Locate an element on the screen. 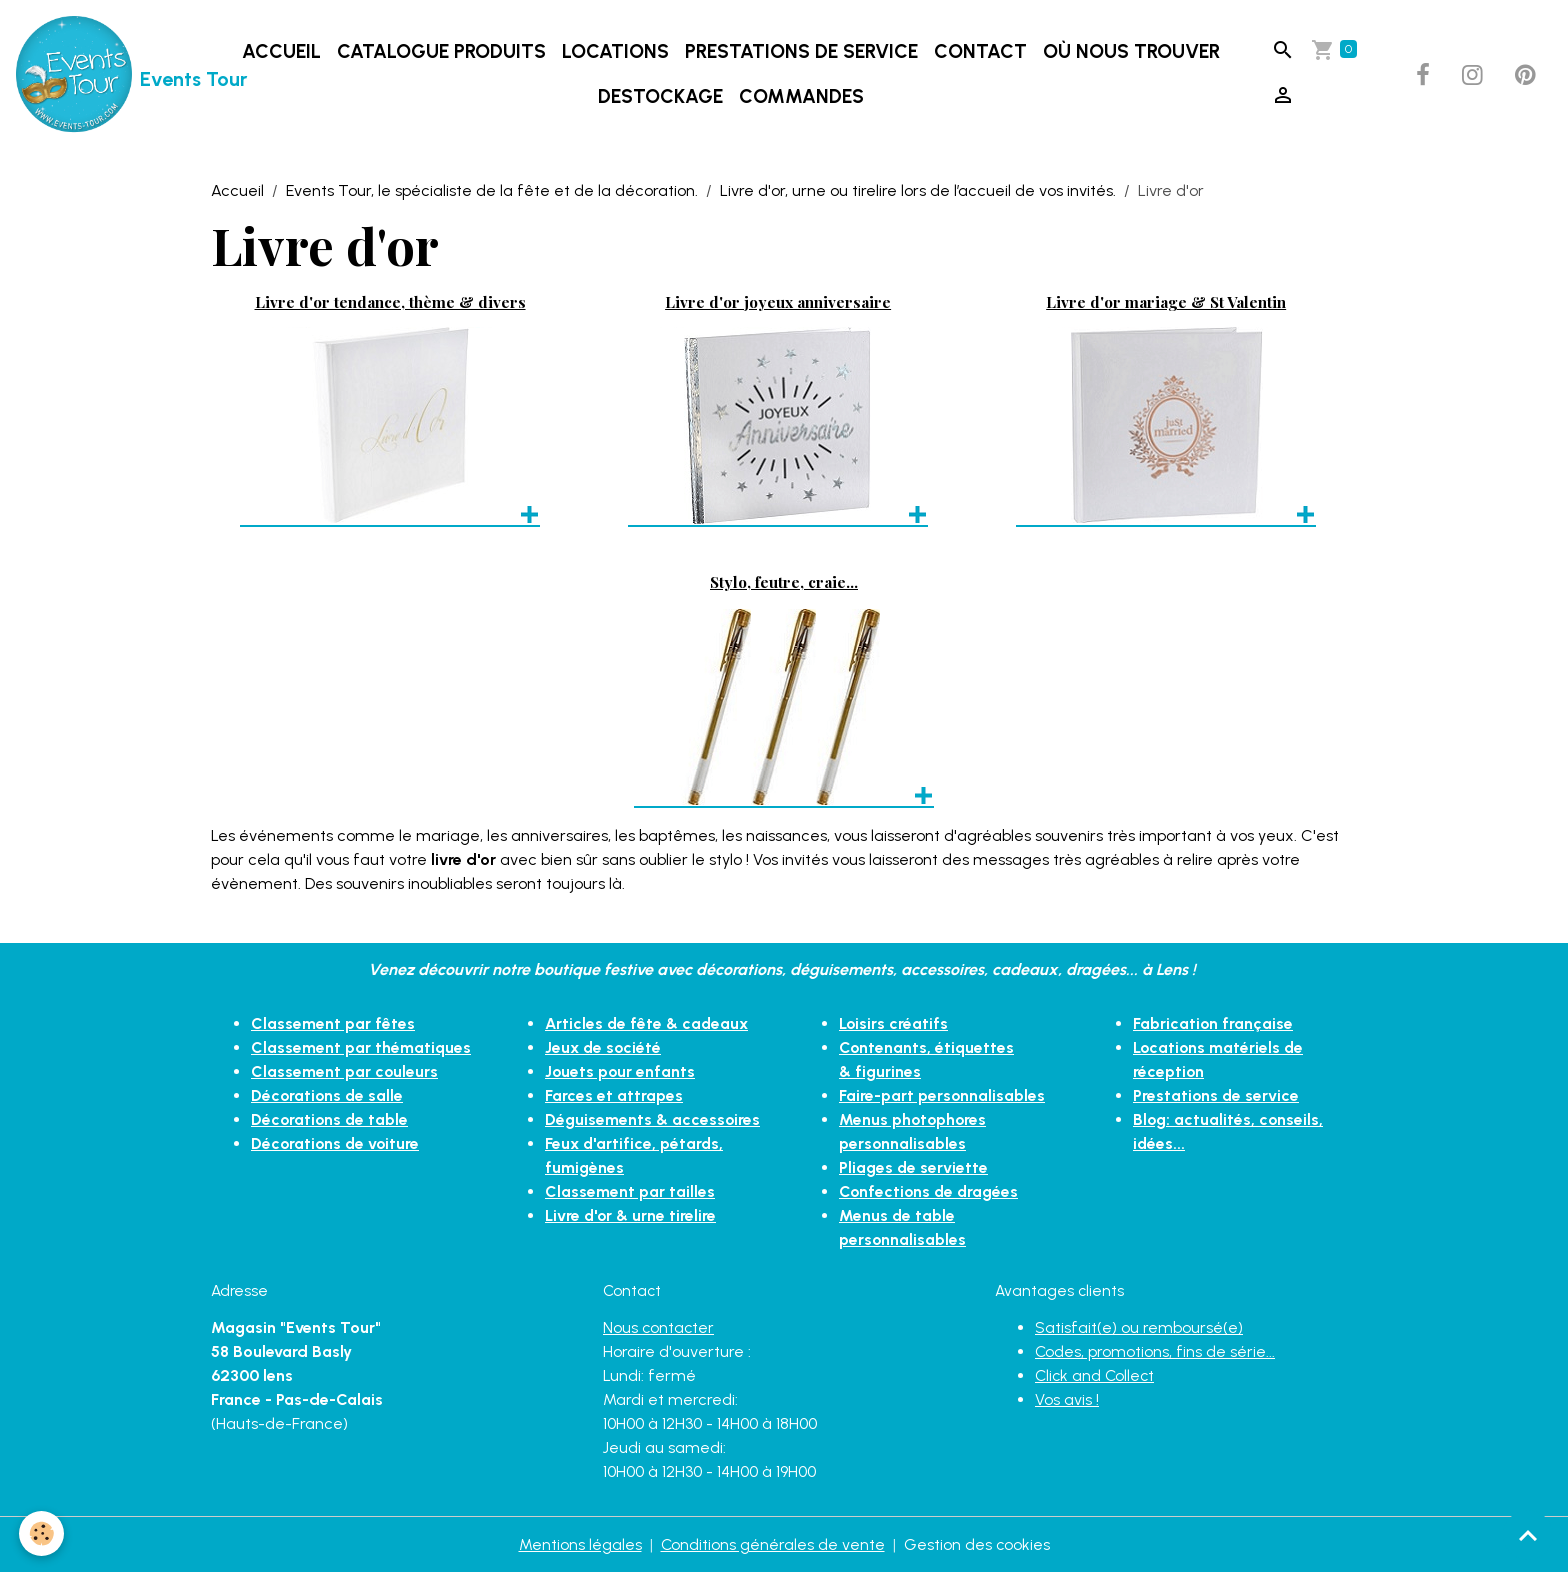 This screenshot has height=1575, width=1568. Click and Collect is located at coordinates (1096, 1377).